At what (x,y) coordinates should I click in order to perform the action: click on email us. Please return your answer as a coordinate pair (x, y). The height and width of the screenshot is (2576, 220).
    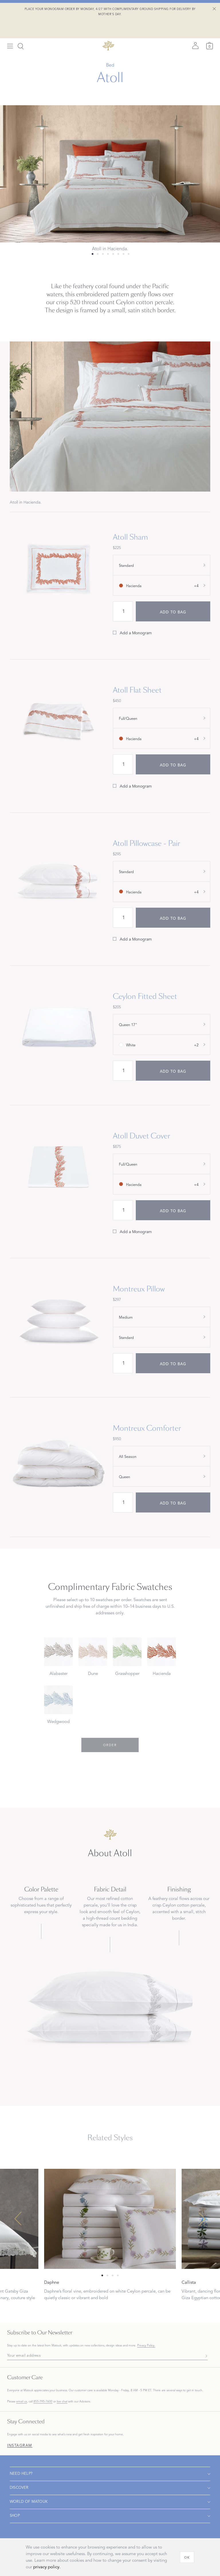
    Looking at the image, I should click on (21, 2401).